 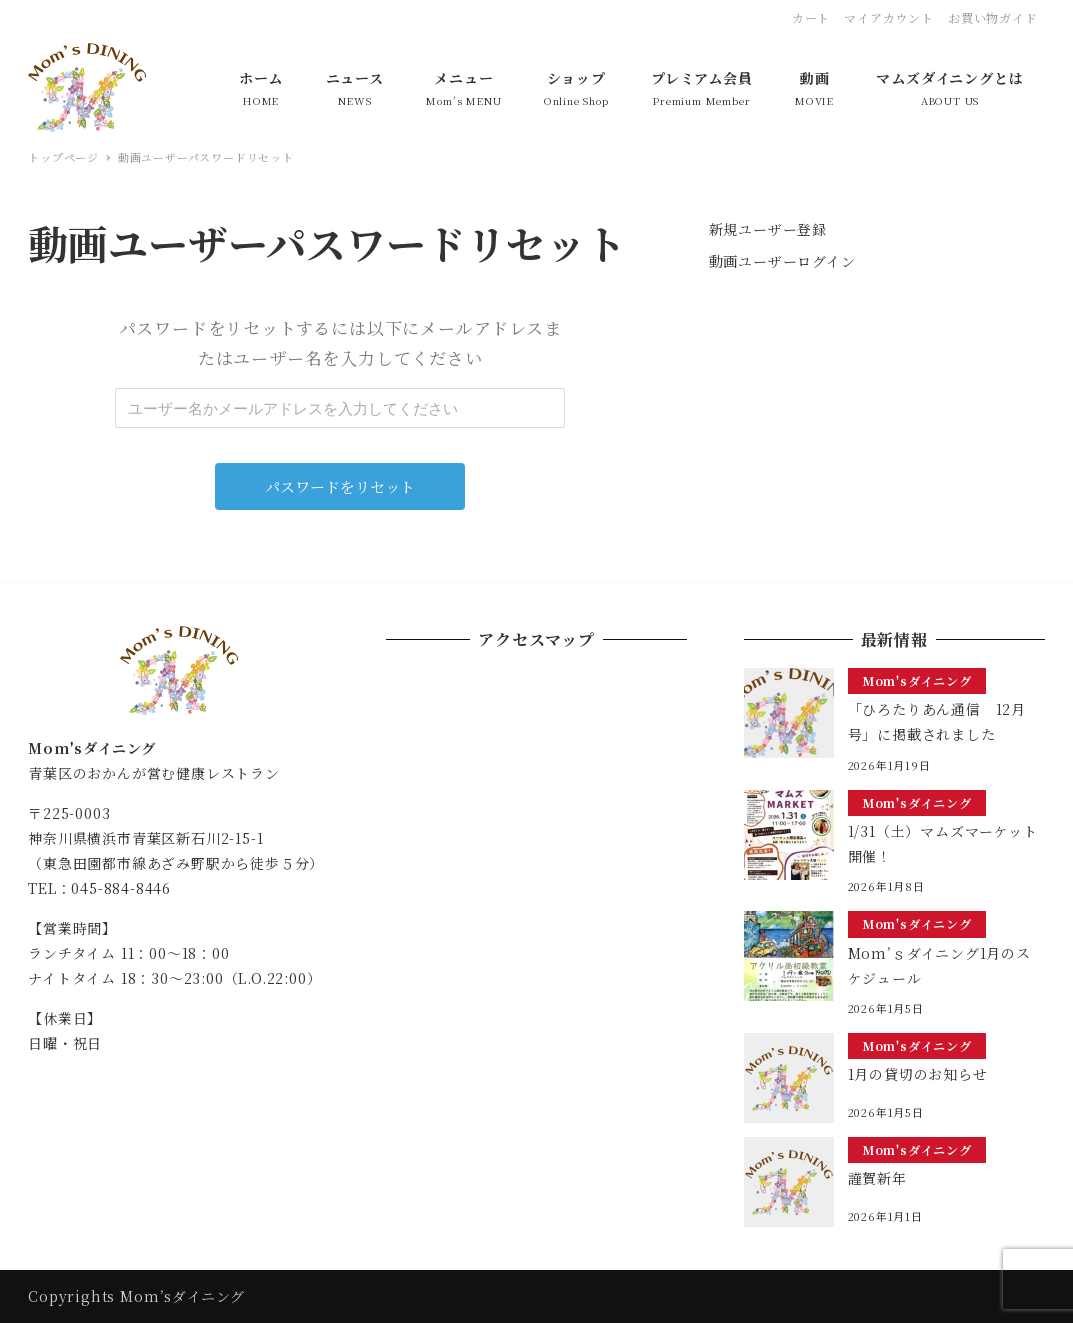 What do you see at coordinates (811, 17) in the screenshot?
I see `カート` at bounding box center [811, 17].